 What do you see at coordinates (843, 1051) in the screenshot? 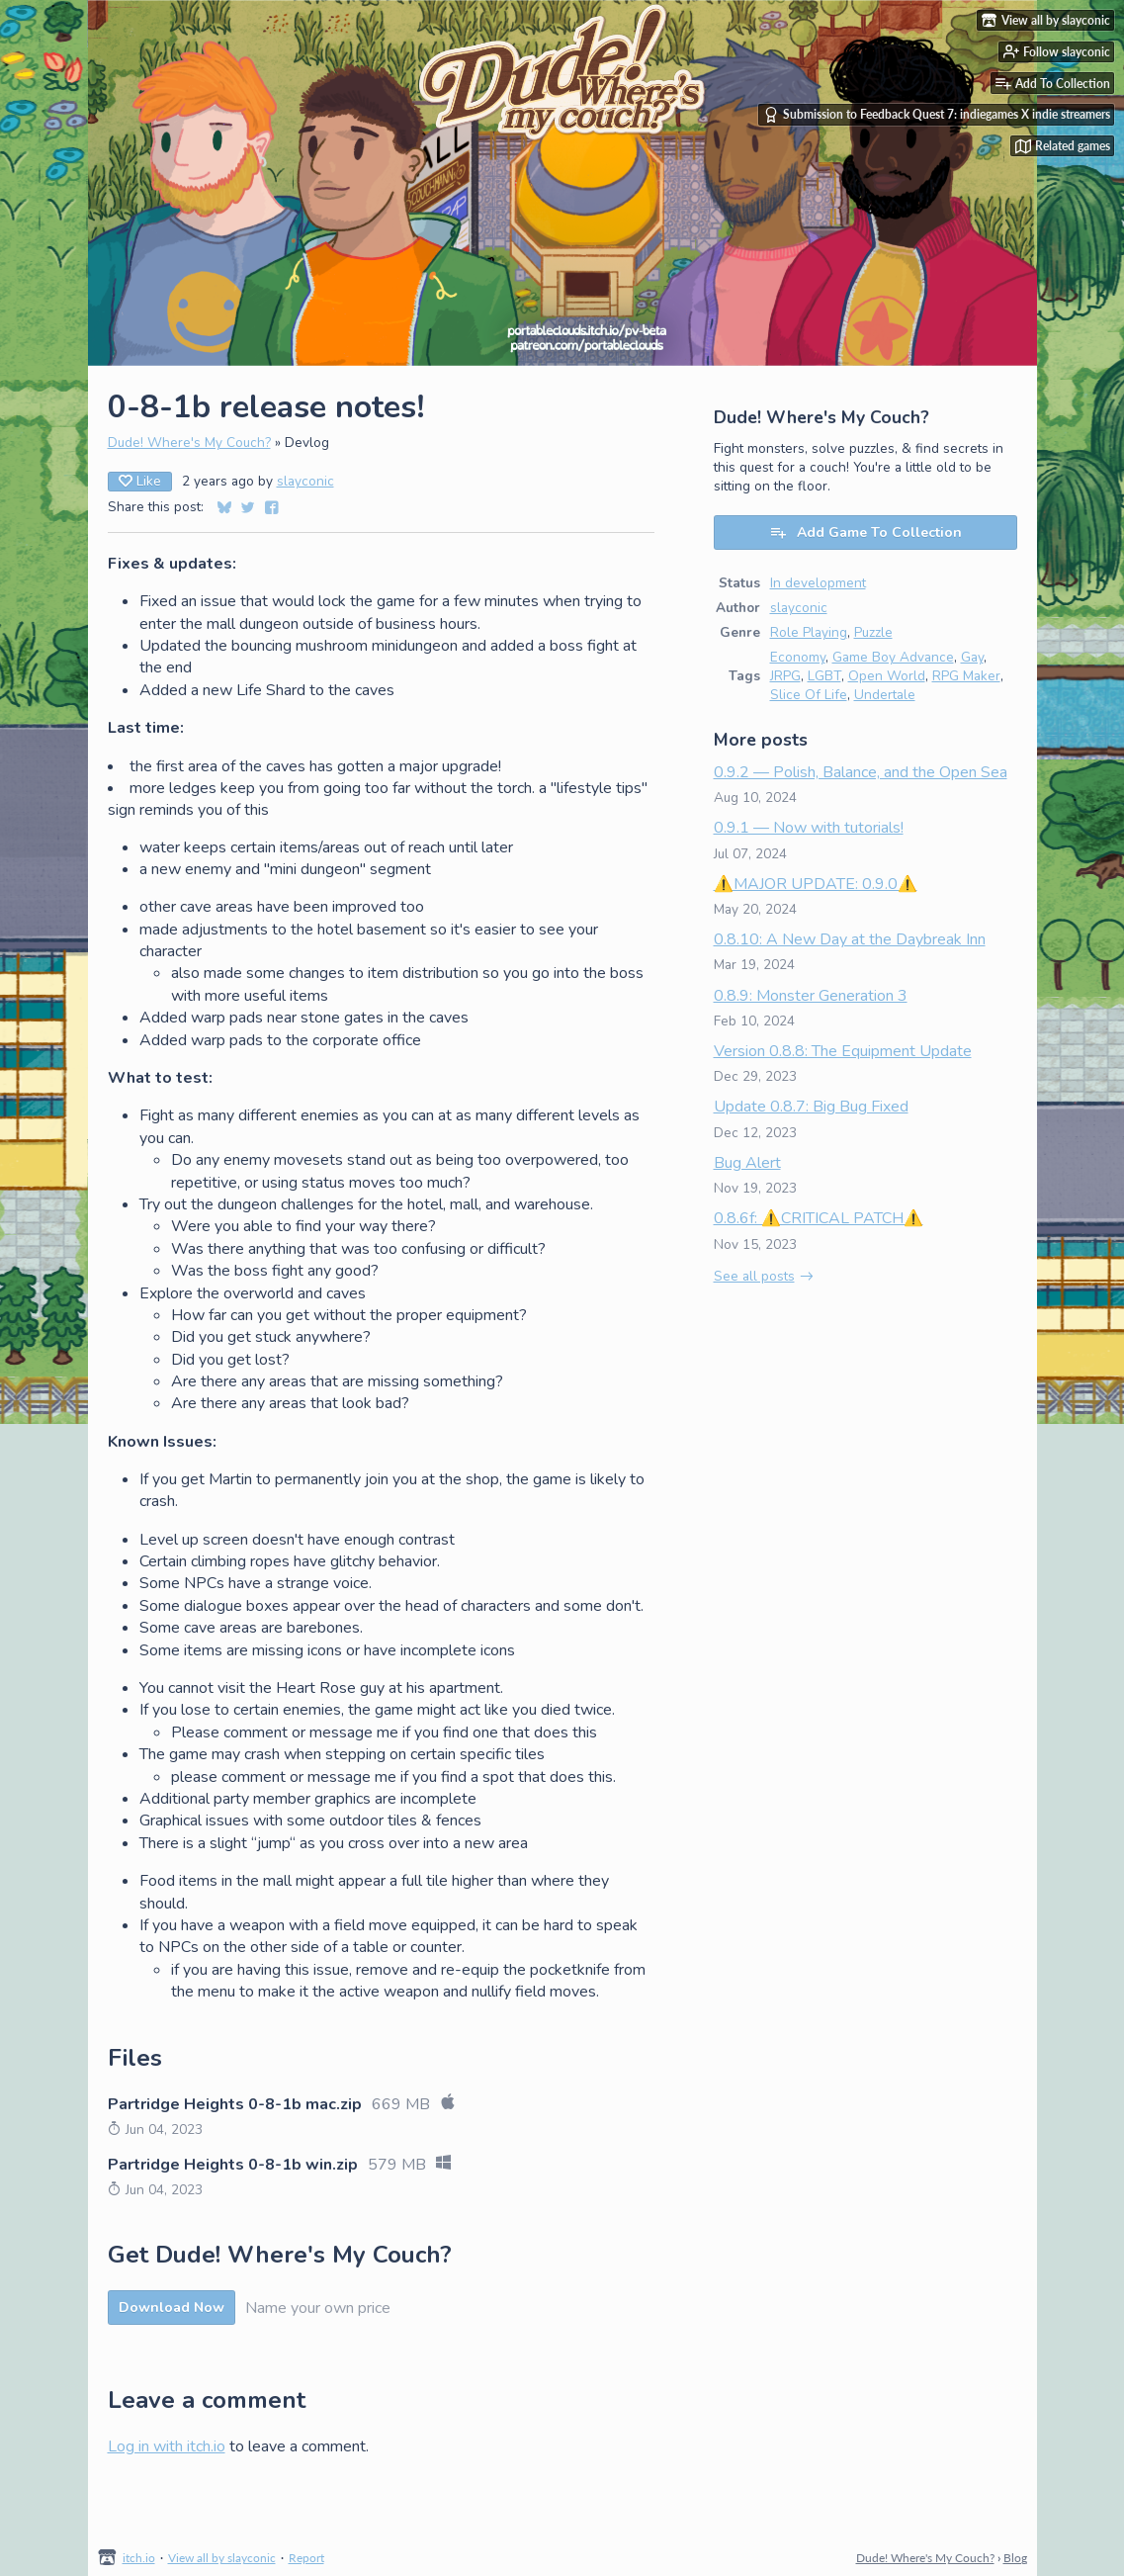
I see `Version 0.8.8: The Equipment Update` at bounding box center [843, 1051].